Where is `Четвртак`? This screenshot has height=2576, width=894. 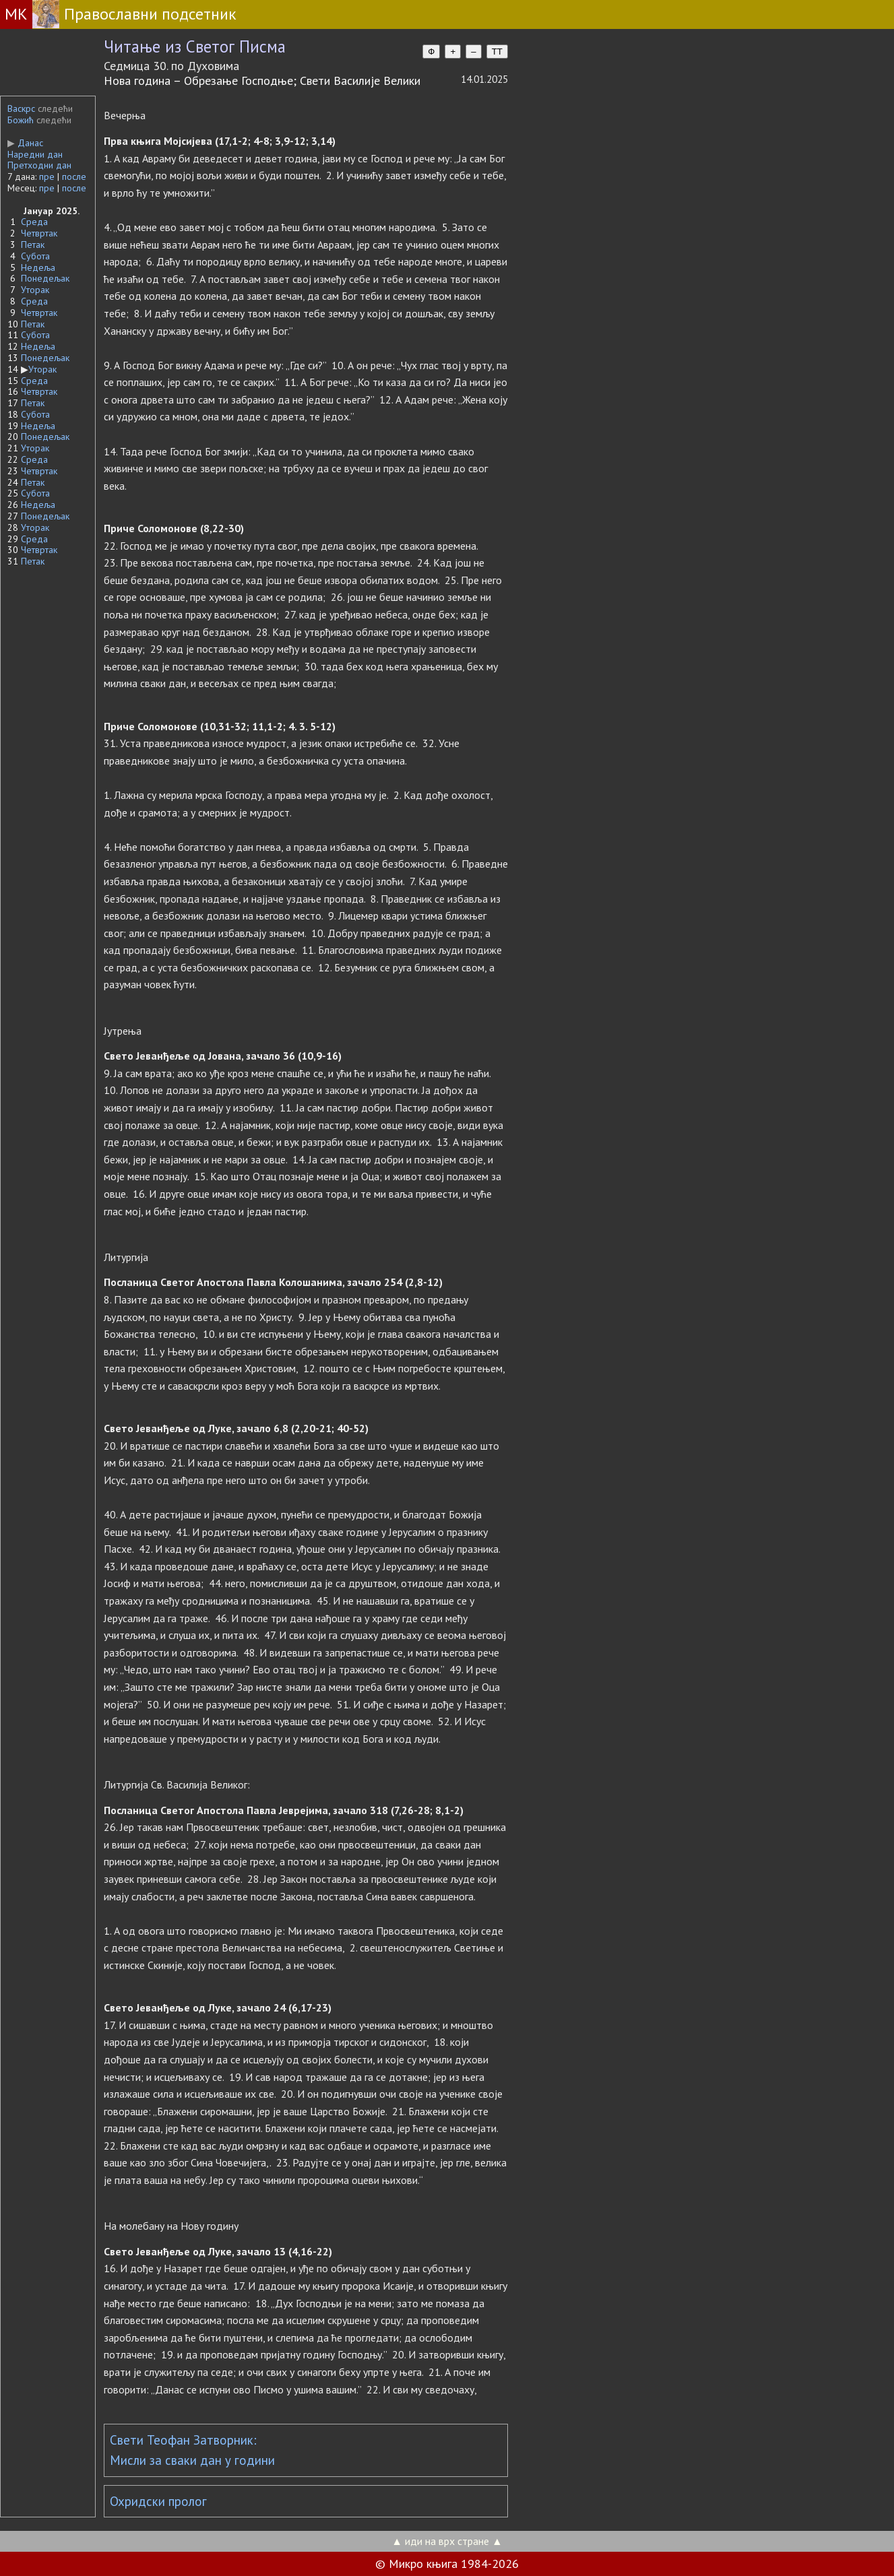
Четвртак is located at coordinates (39, 233).